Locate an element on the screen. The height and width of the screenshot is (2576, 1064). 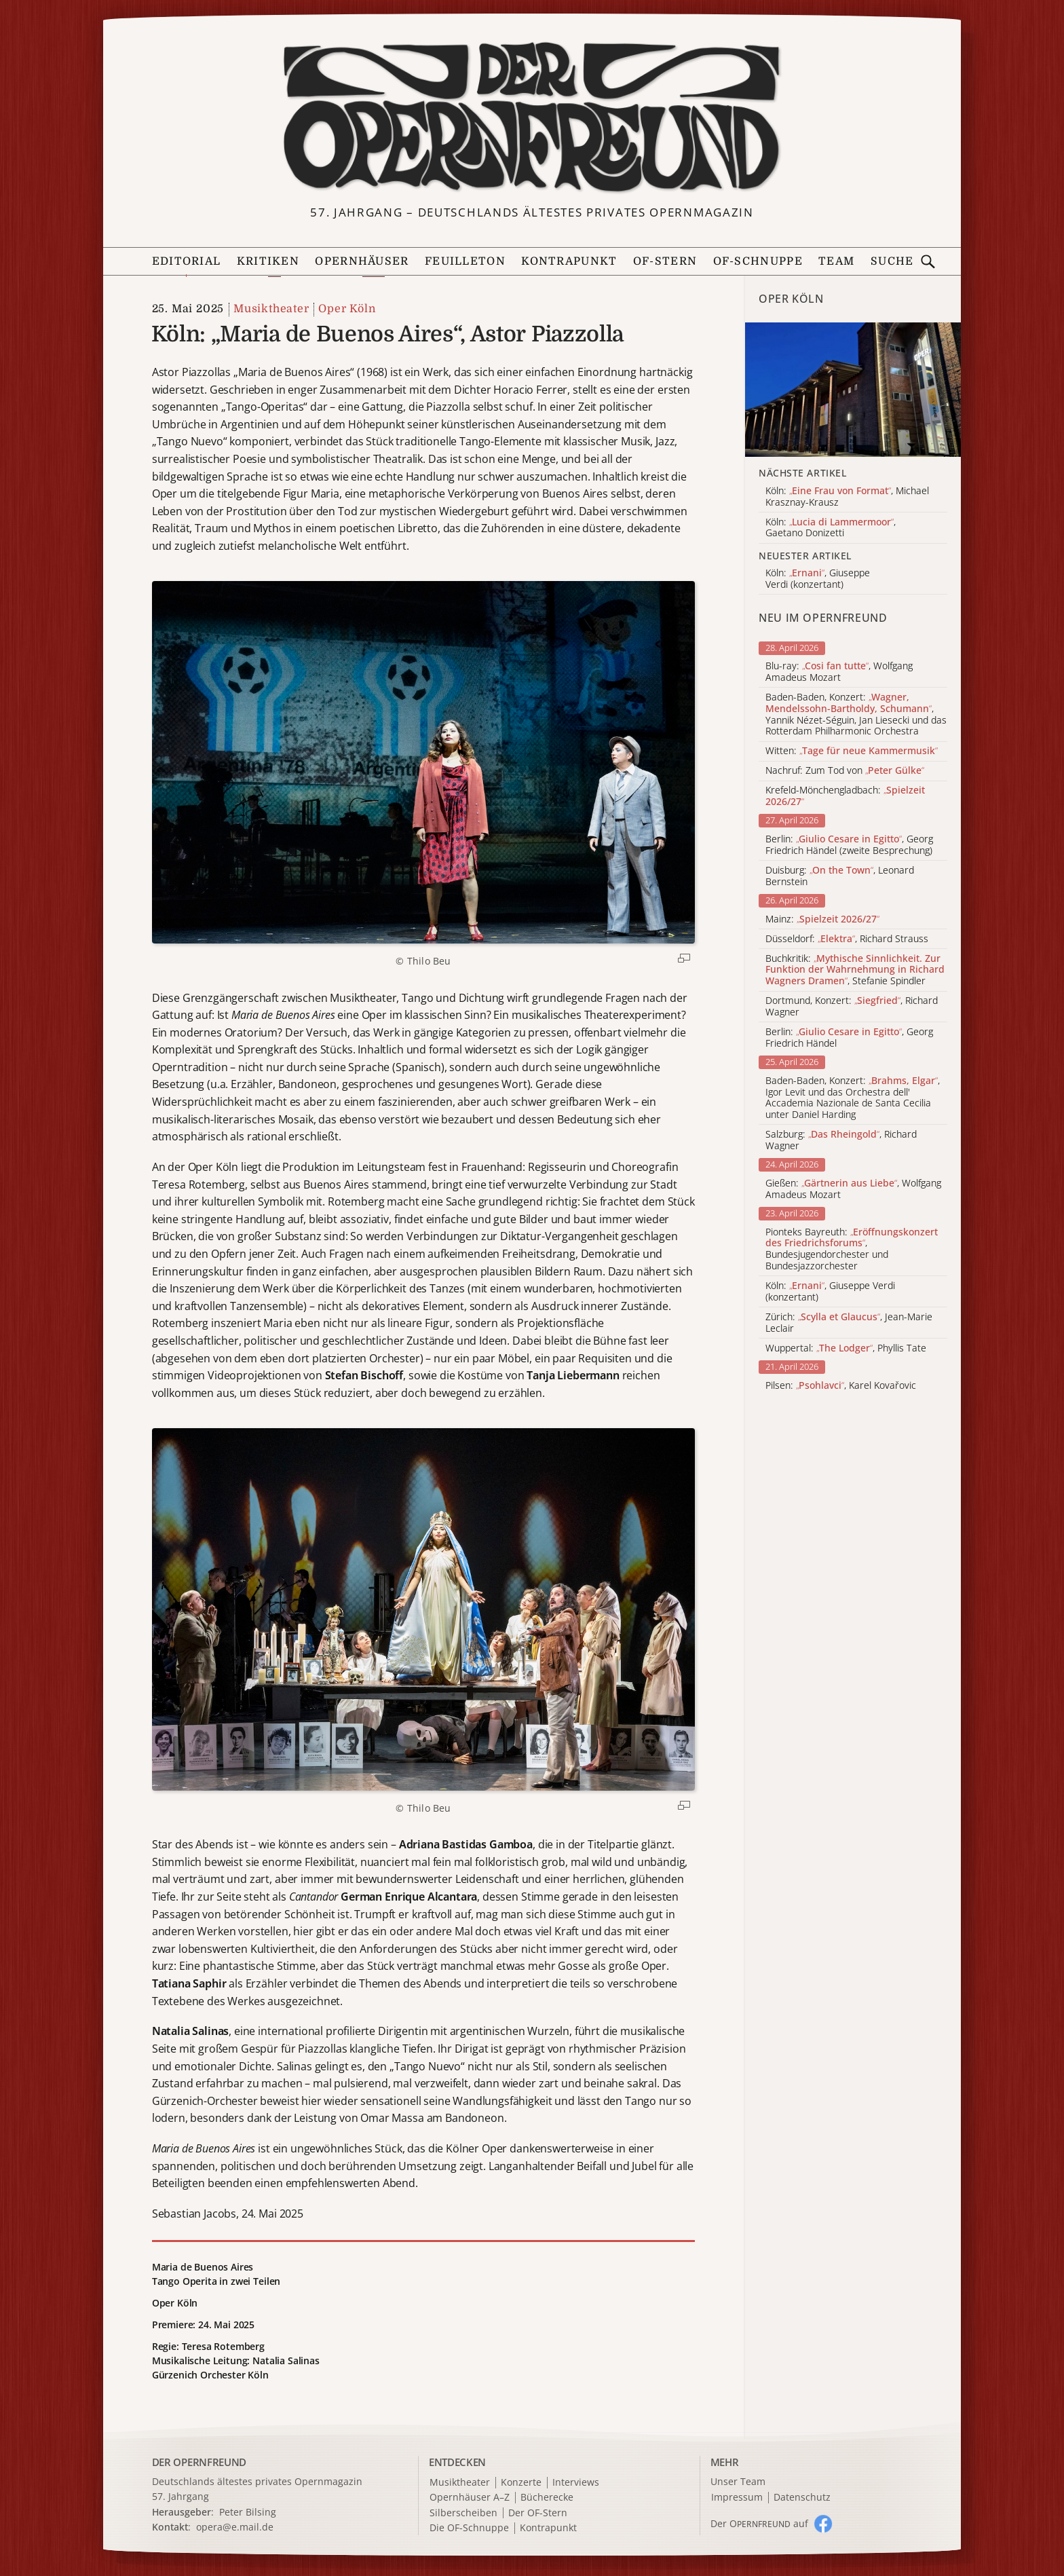
Berlin: , Georg Friedrich Händel (zweite Besprechung) is located at coordinates (849, 845).